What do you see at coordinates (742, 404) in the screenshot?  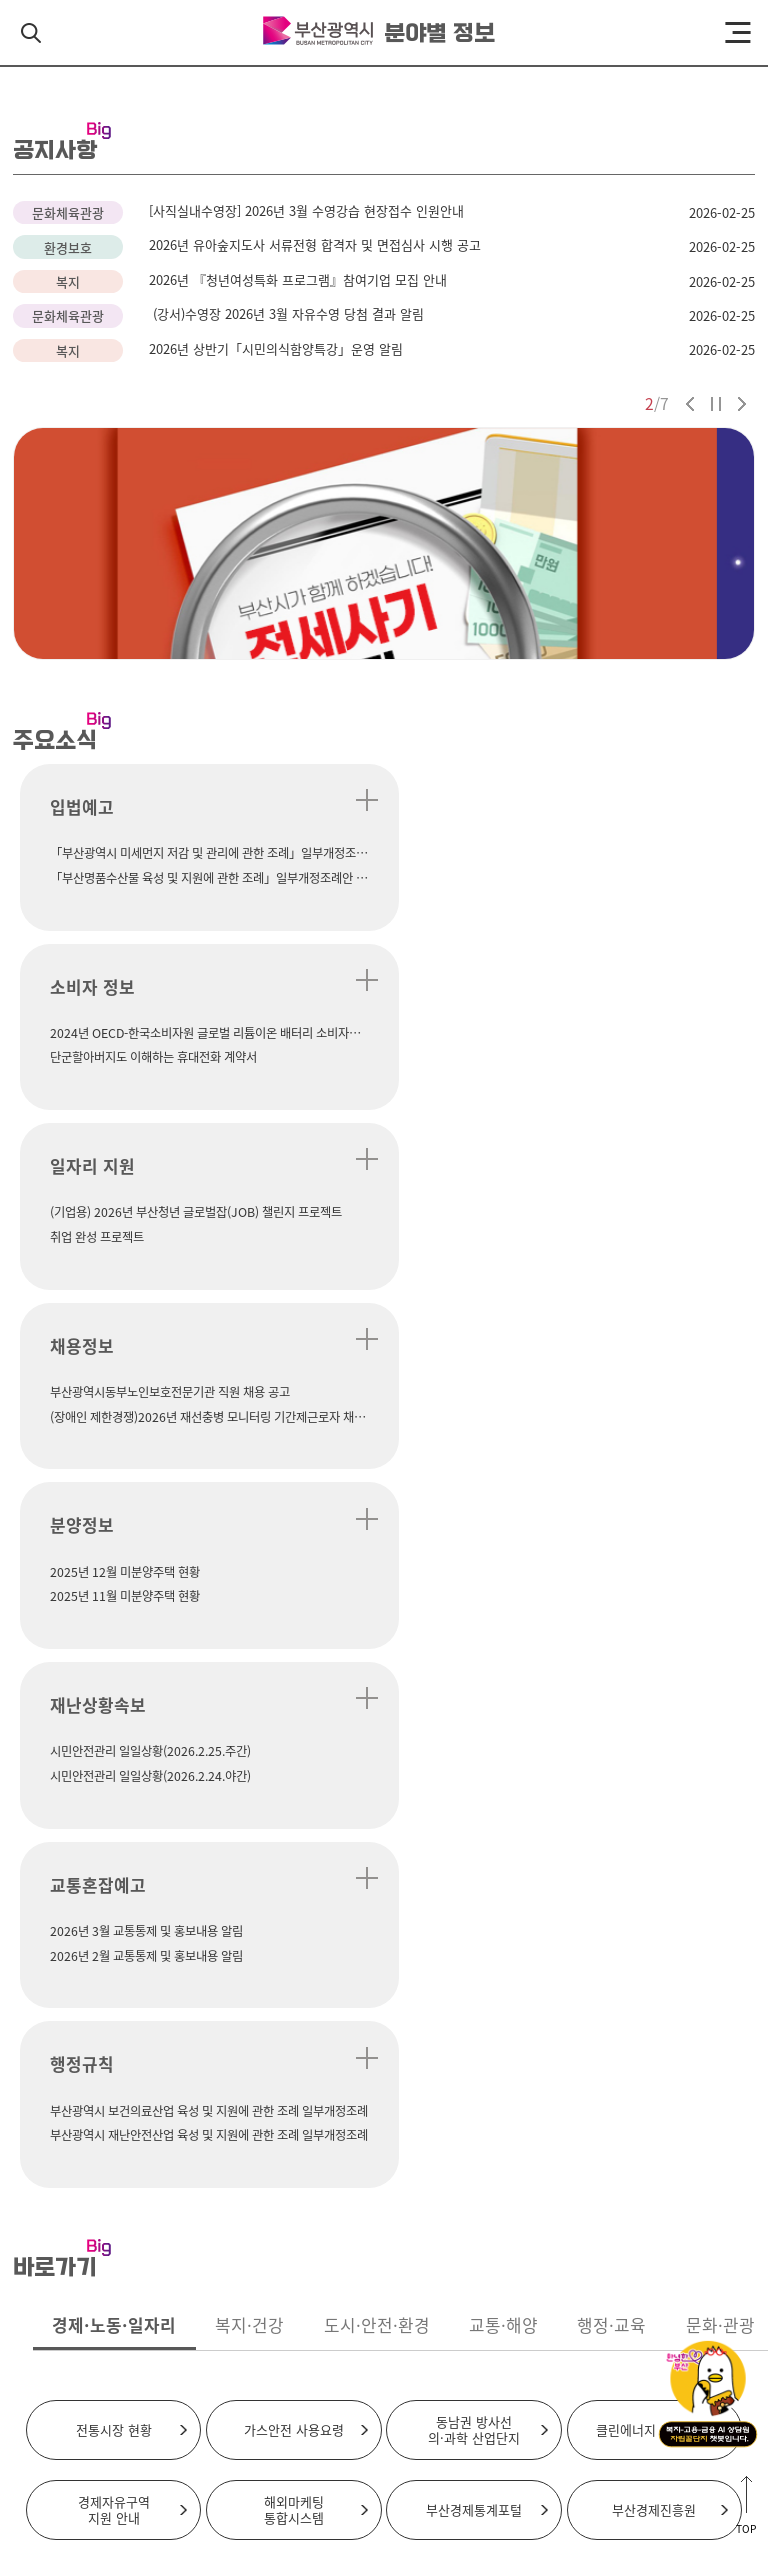 I see `다음 슬라이드` at bounding box center [742, 404].